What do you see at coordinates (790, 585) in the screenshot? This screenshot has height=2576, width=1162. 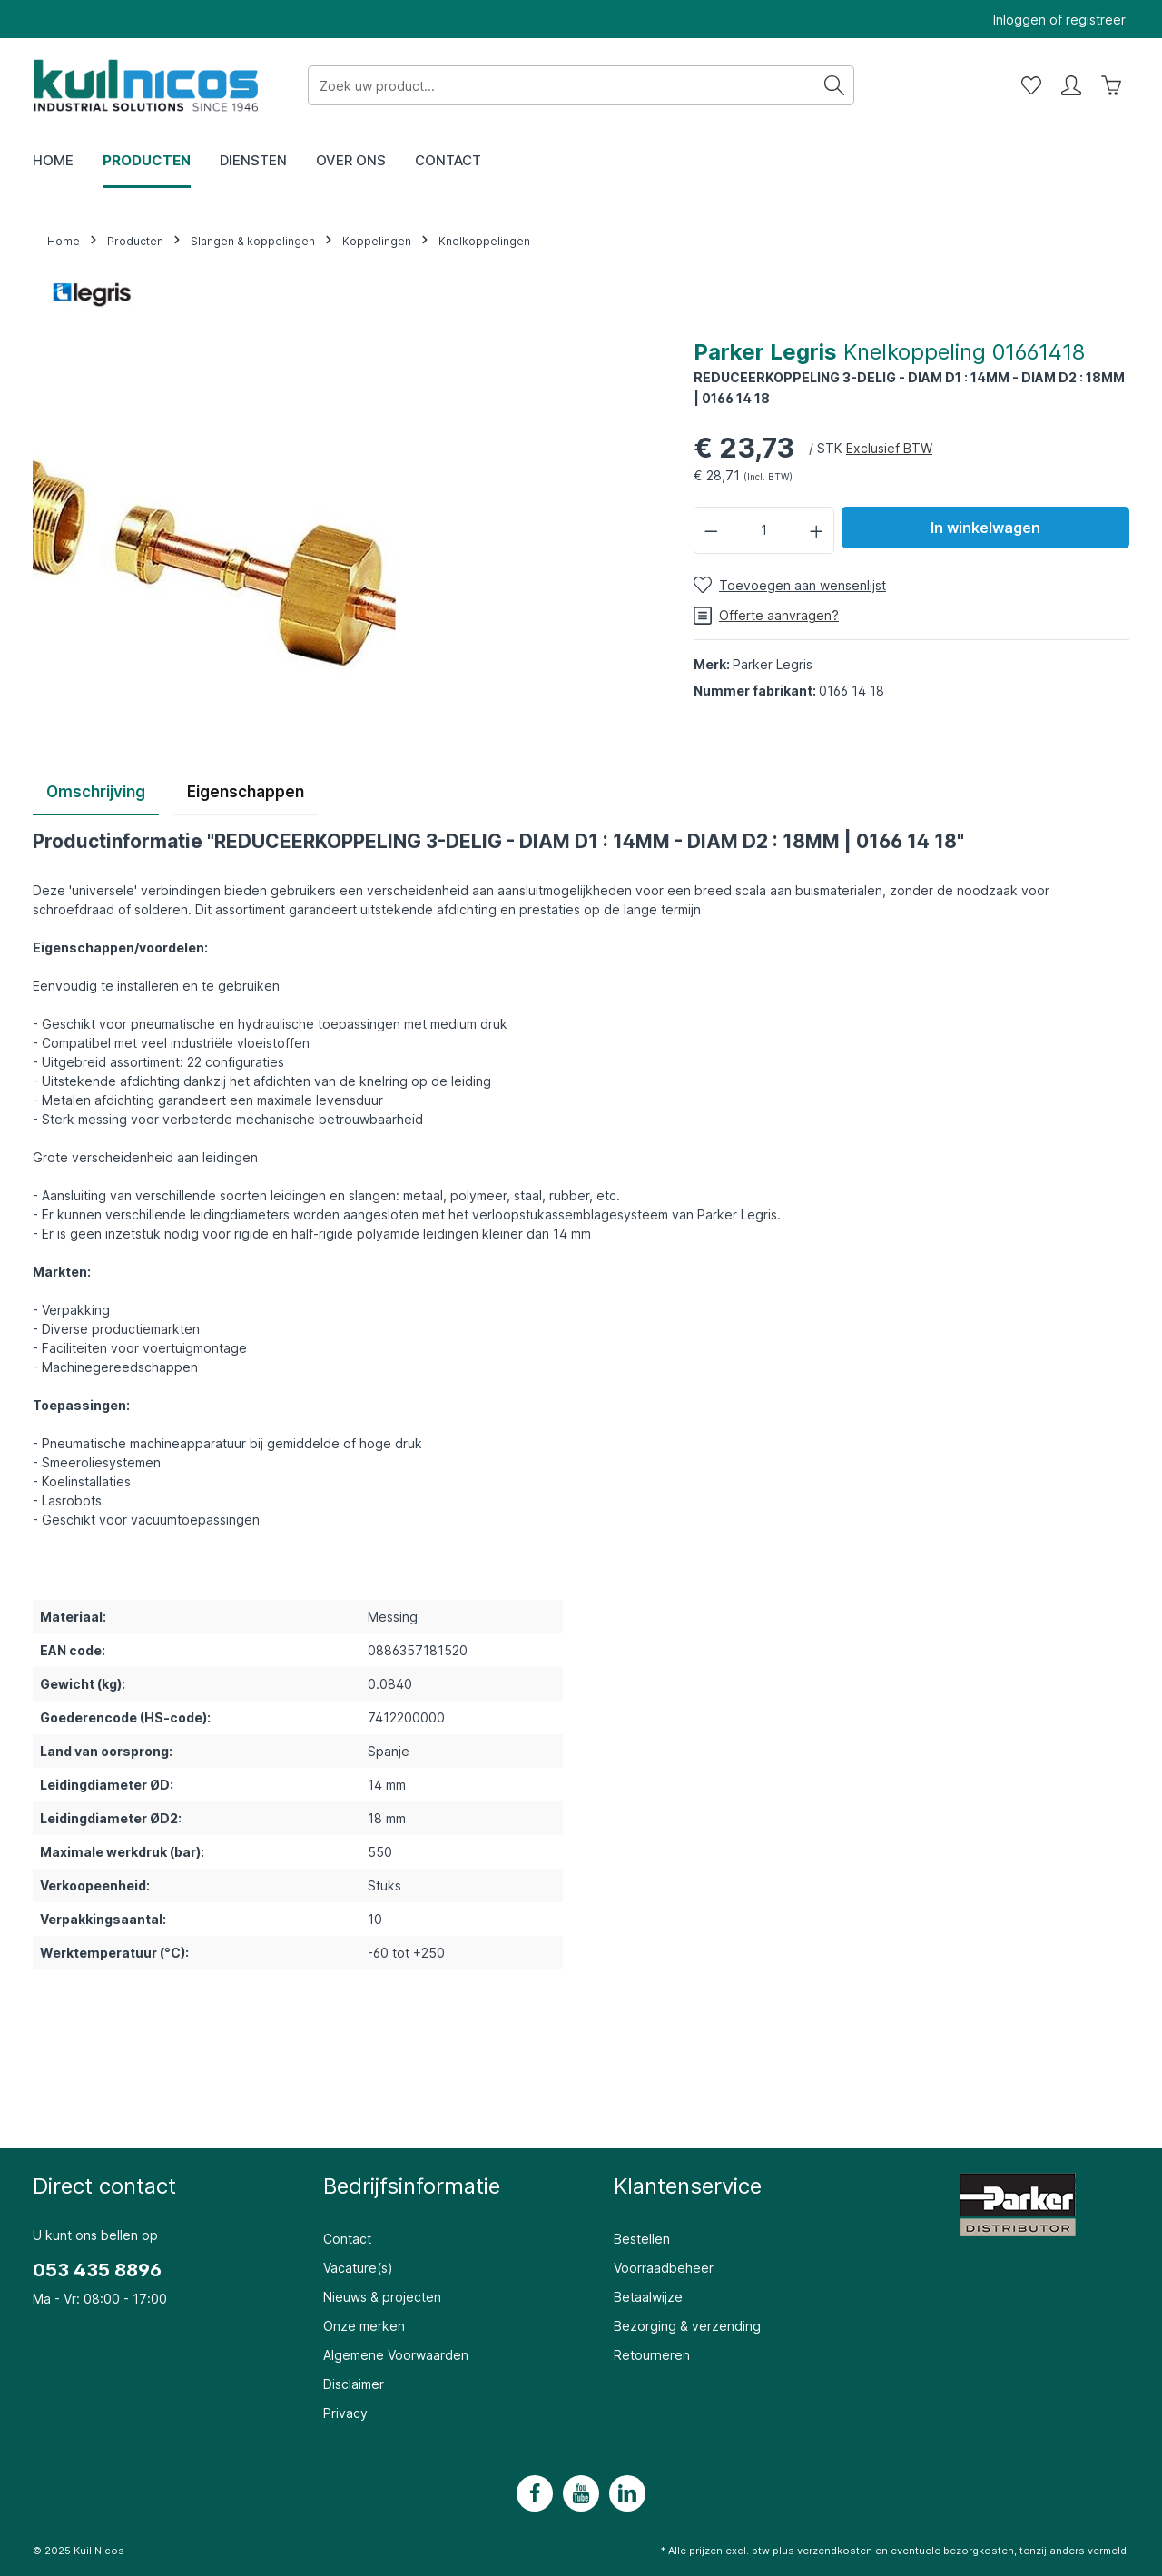 I see `[Toevoegen aan wensenlijst]` at bounding box center [790, 585].